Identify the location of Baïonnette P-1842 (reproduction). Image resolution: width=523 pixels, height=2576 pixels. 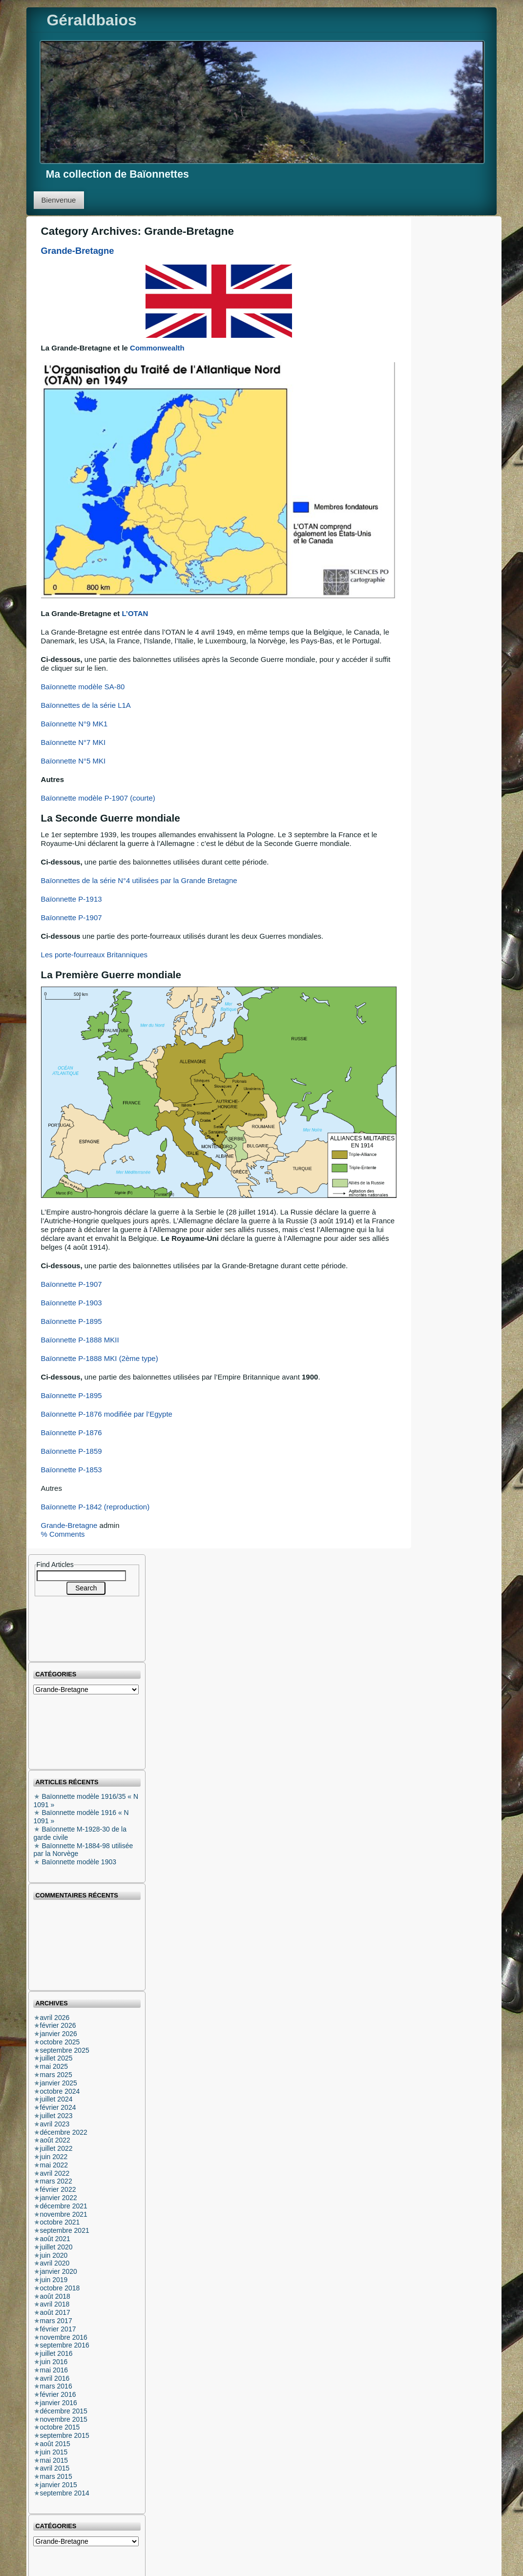
(95, 1507).